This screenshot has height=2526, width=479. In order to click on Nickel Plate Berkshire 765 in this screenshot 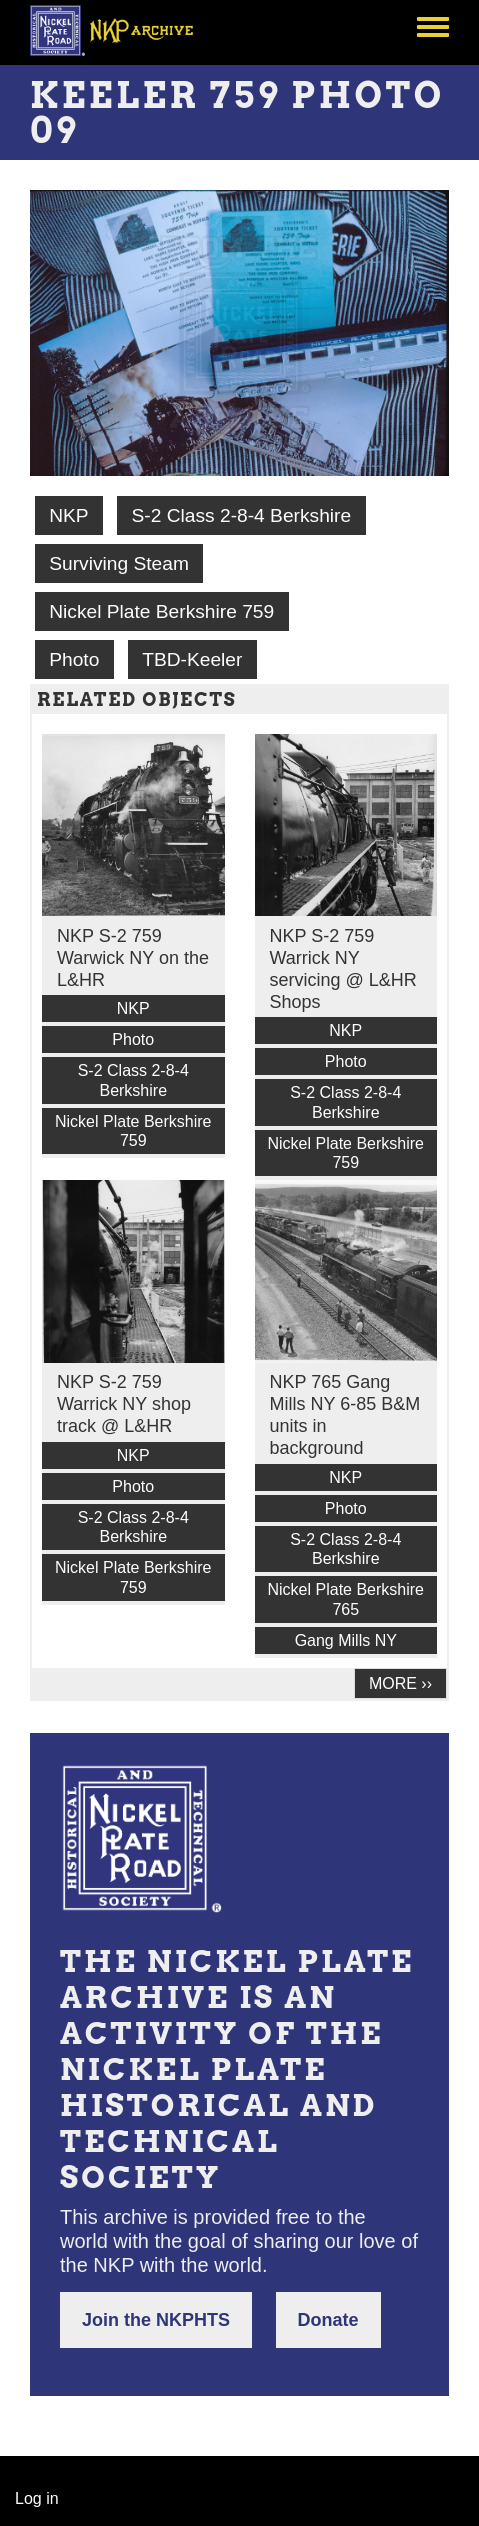, I will do `click(346, 1599)`.